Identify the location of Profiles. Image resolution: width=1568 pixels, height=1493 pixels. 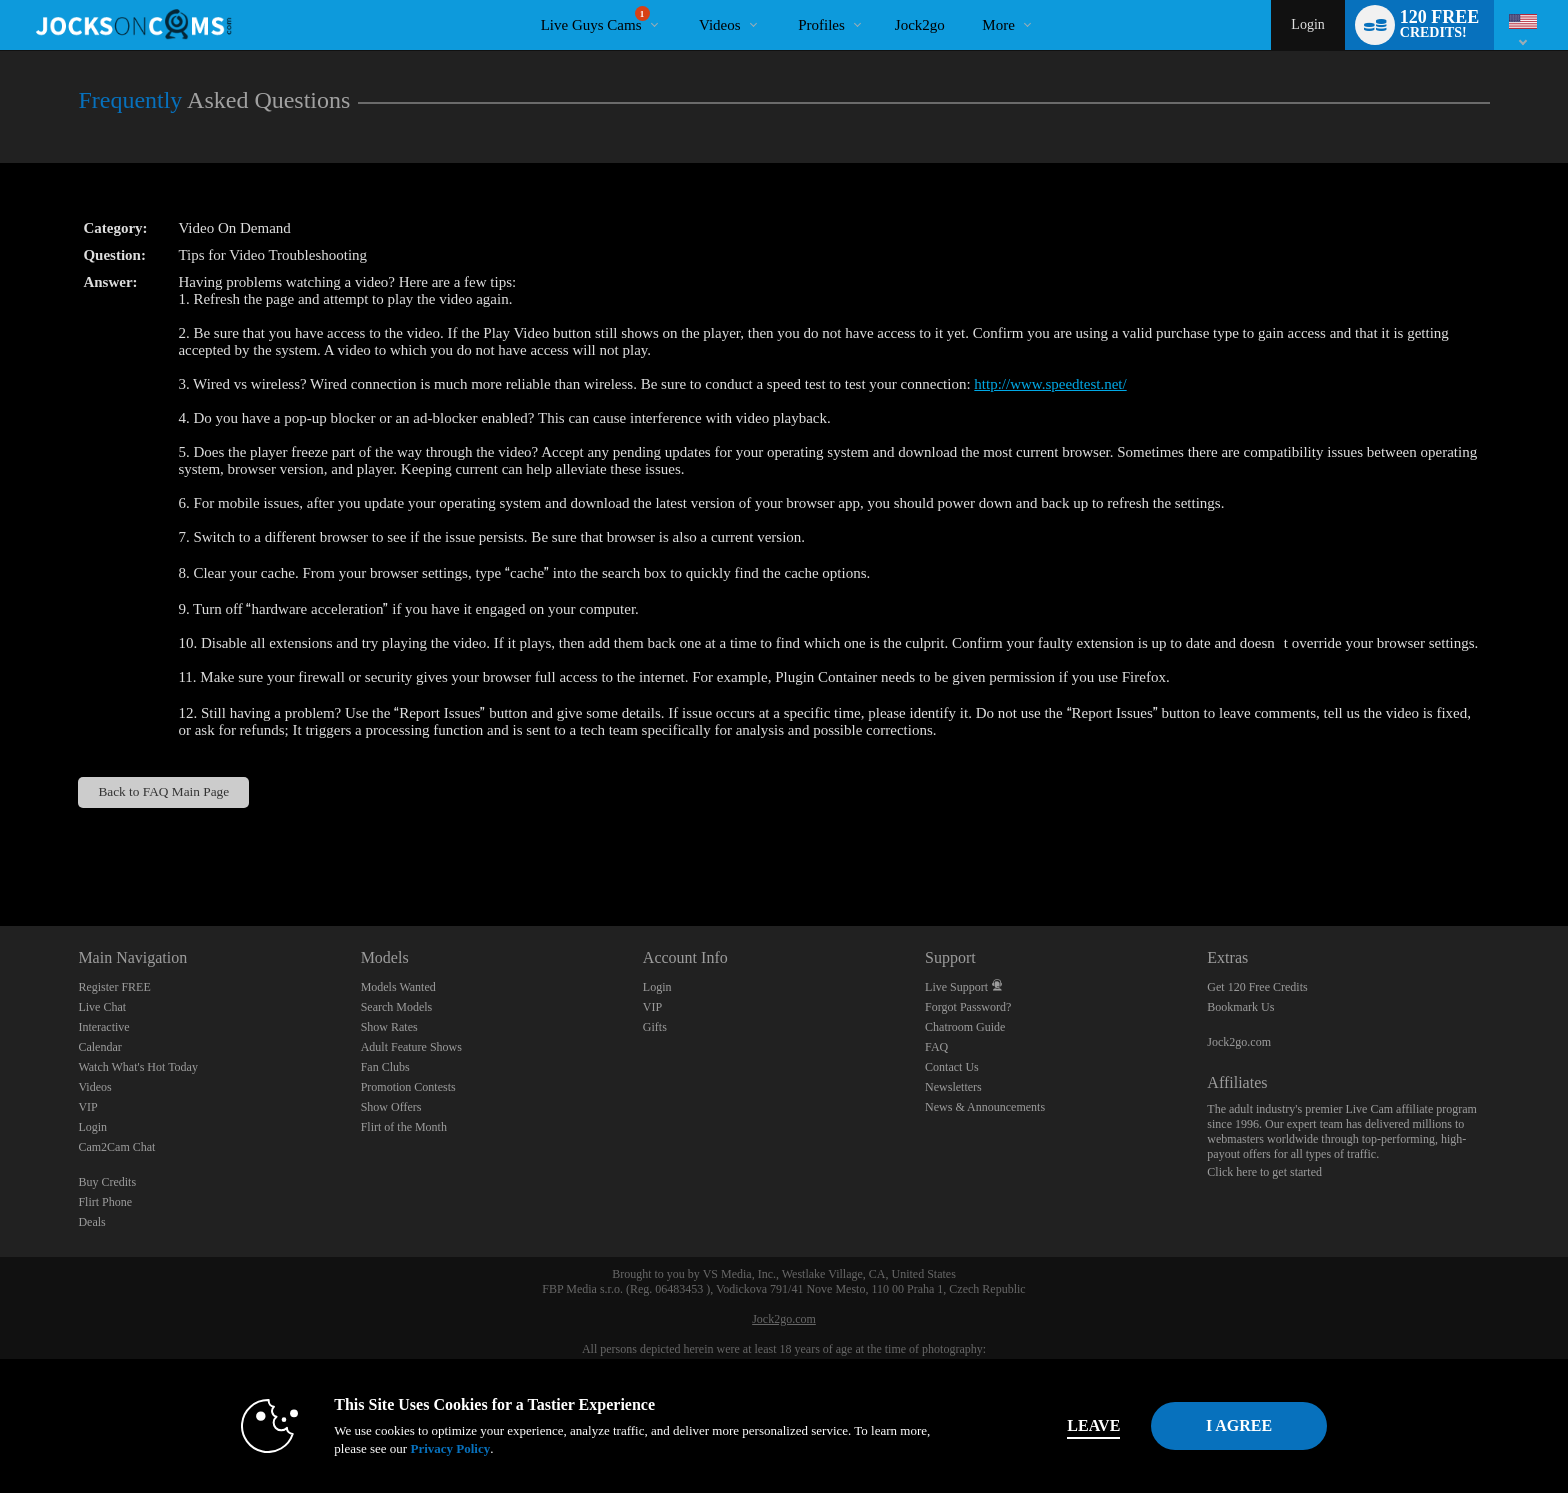
(821, 25).